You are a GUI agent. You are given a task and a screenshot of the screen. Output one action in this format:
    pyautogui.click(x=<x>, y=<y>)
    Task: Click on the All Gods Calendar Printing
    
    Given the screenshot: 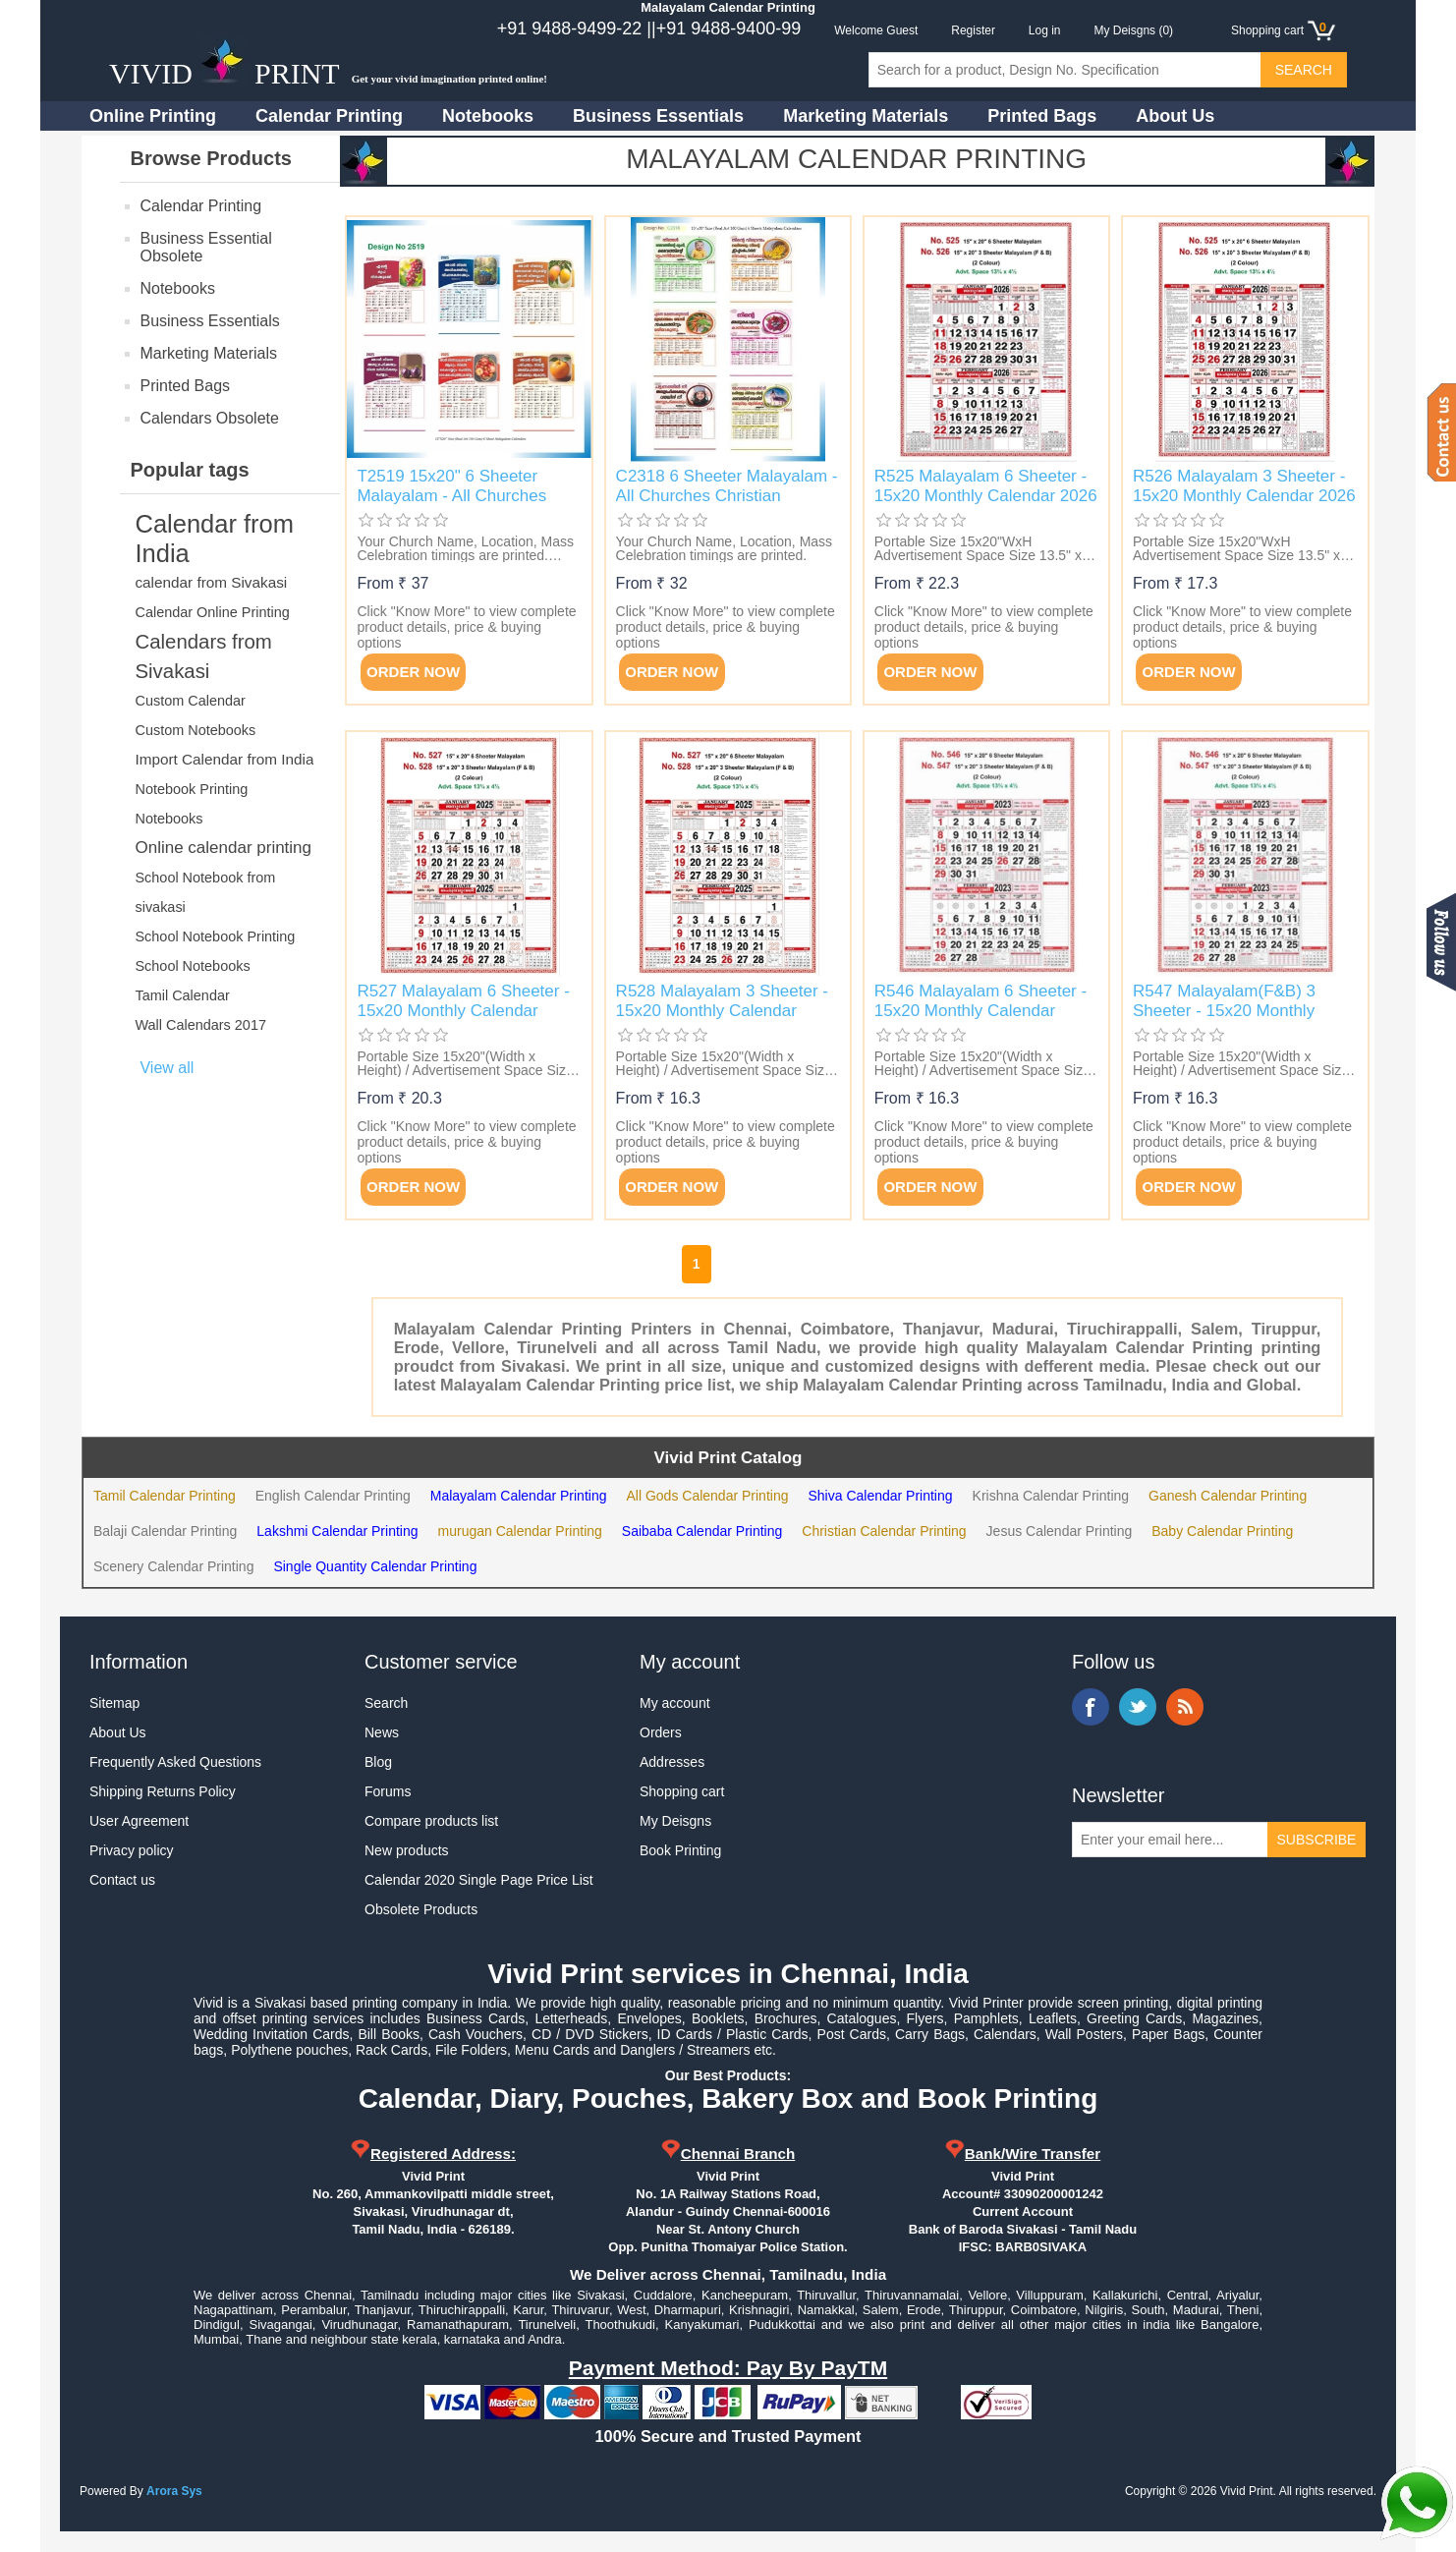 What is the action you would take?
    pyautogui.click(x=707, y=1495)
    